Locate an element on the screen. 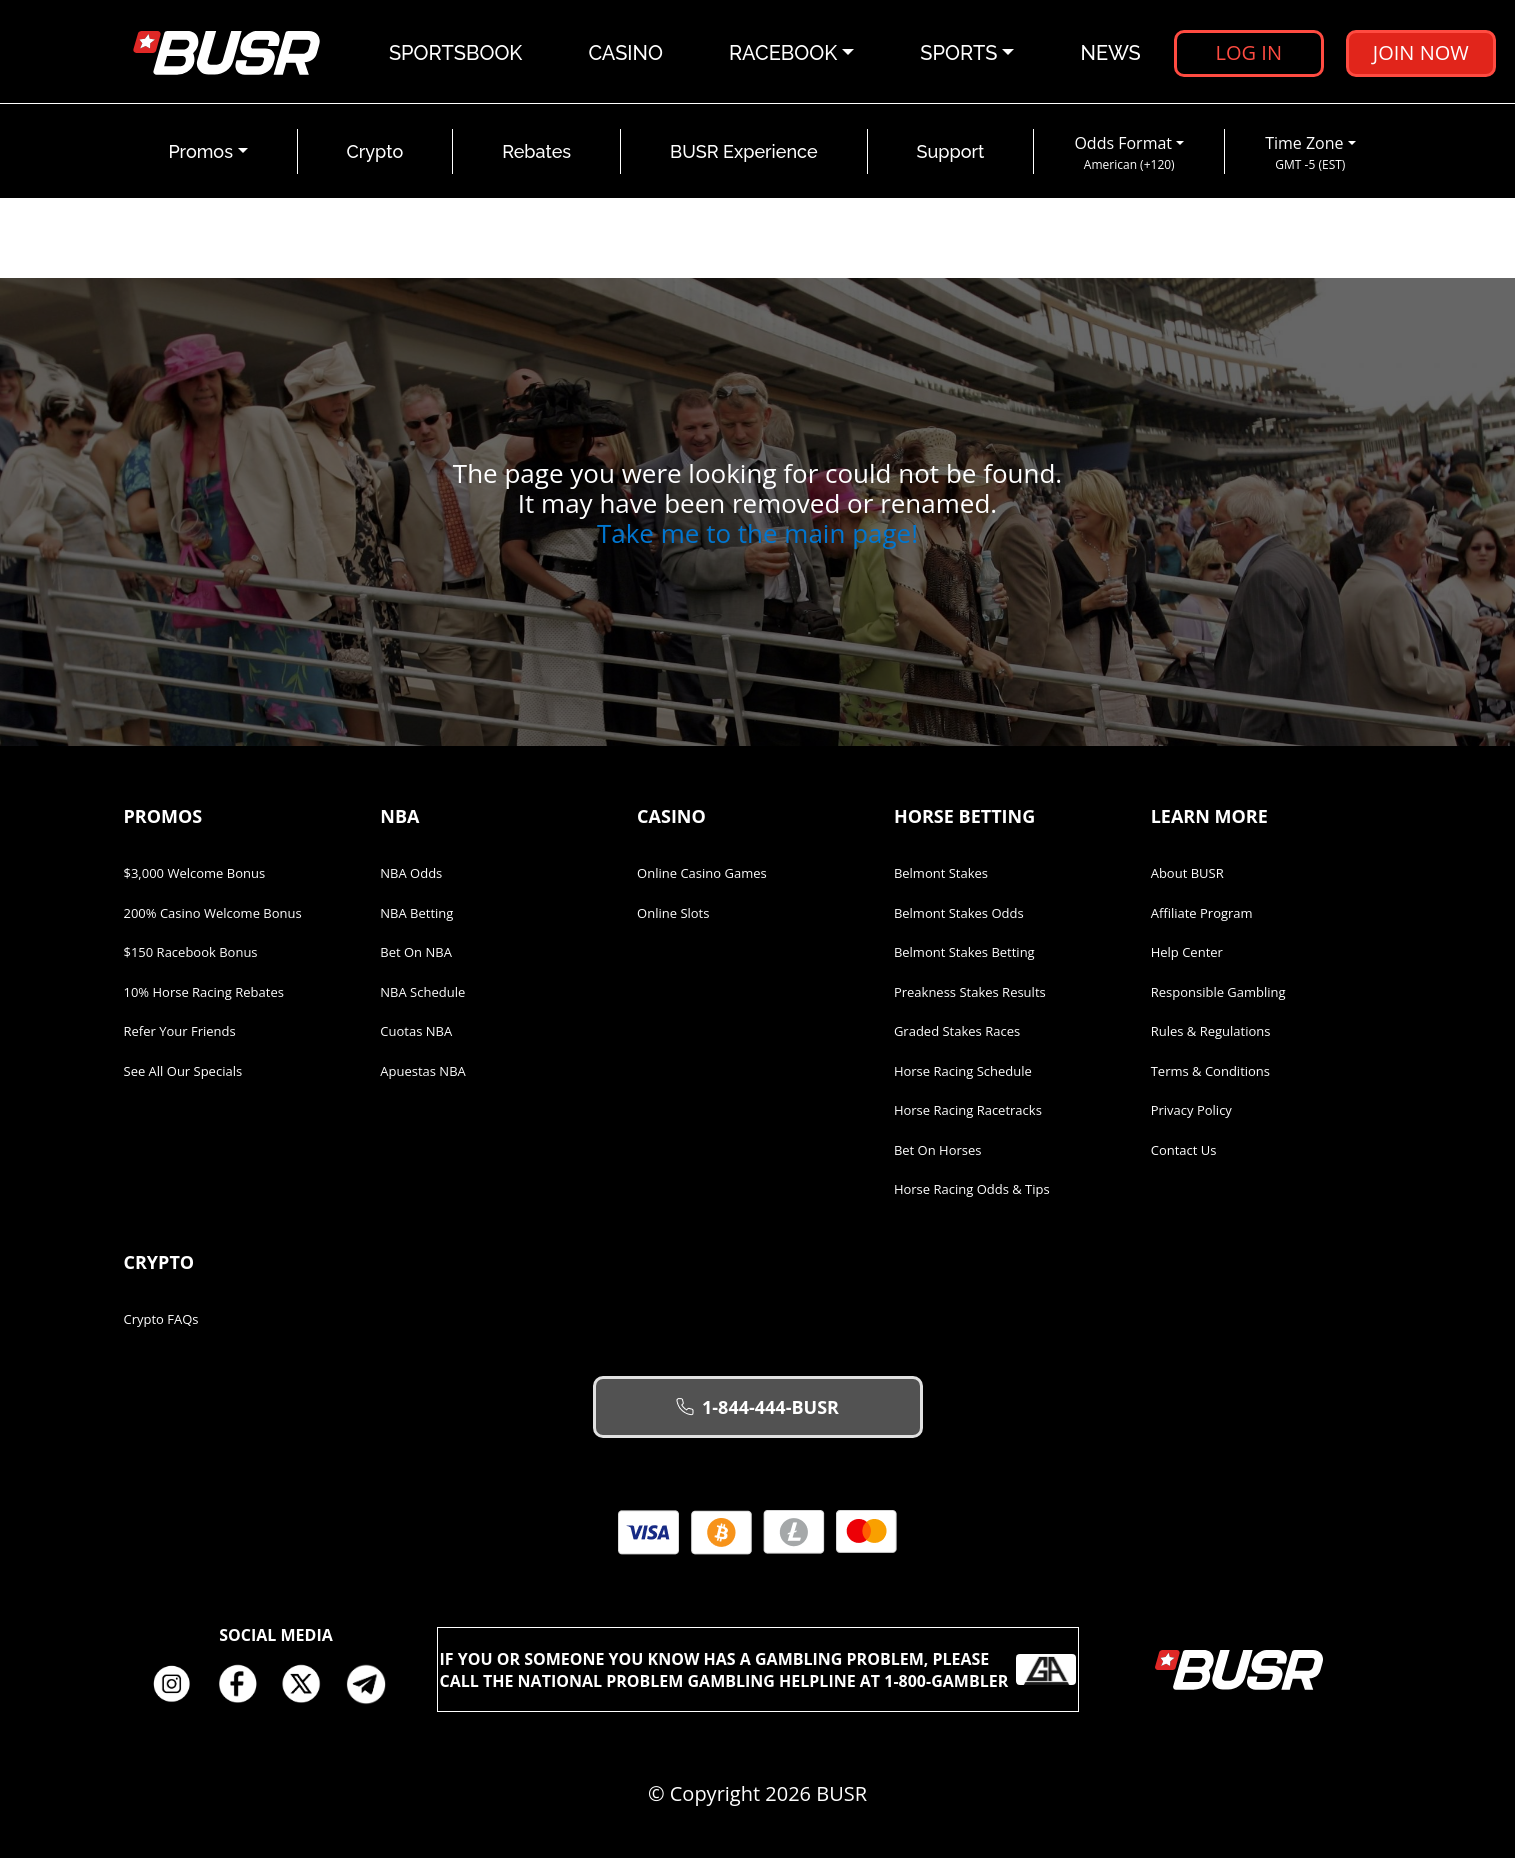 The image size is (1515, 1865). Rebates is located at coordinates (536, 158).